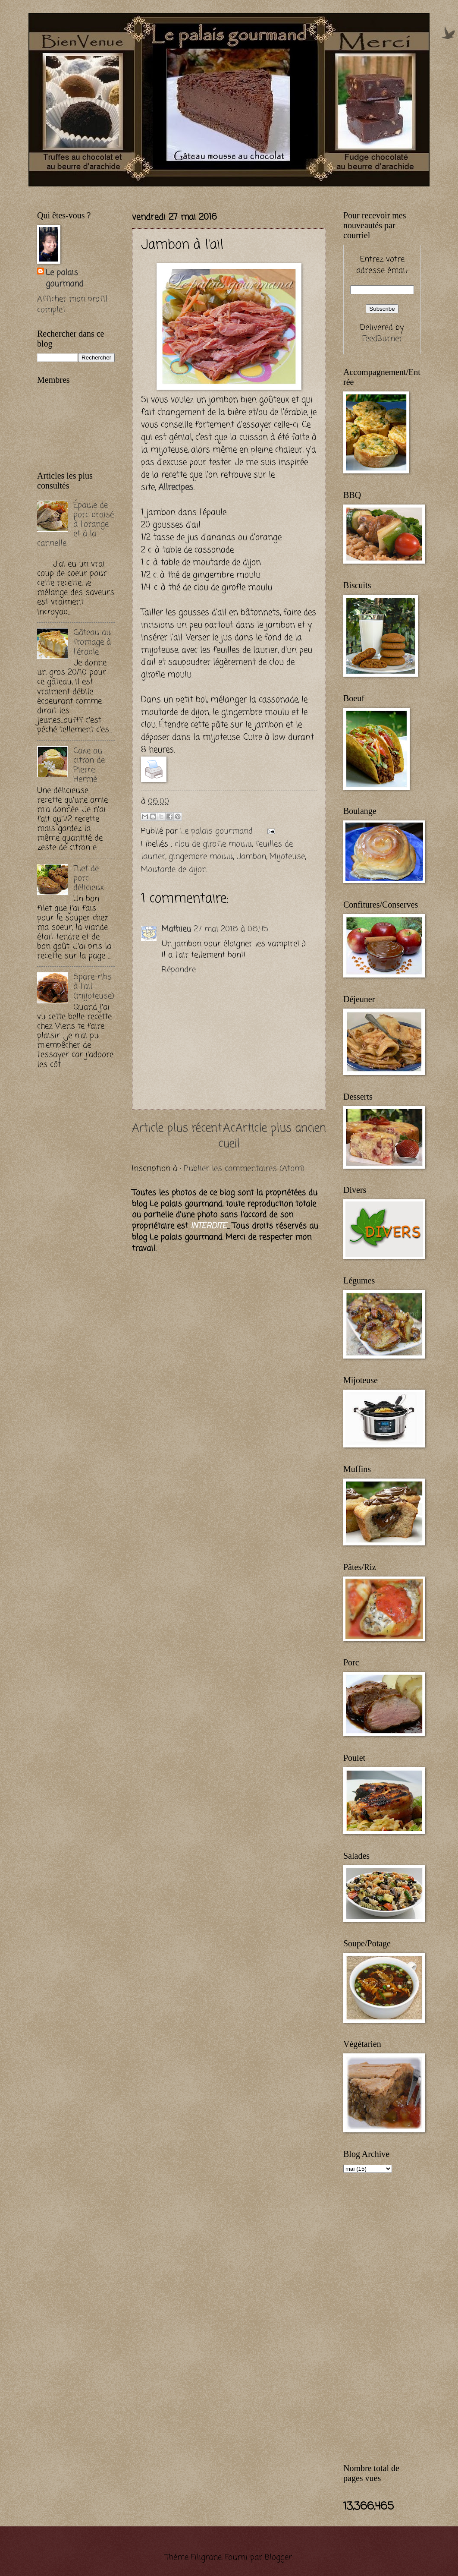  Describe the element at coordinates (231, 929) in the screenshot. I see `27 mai 2016 à 06:45` at that location.